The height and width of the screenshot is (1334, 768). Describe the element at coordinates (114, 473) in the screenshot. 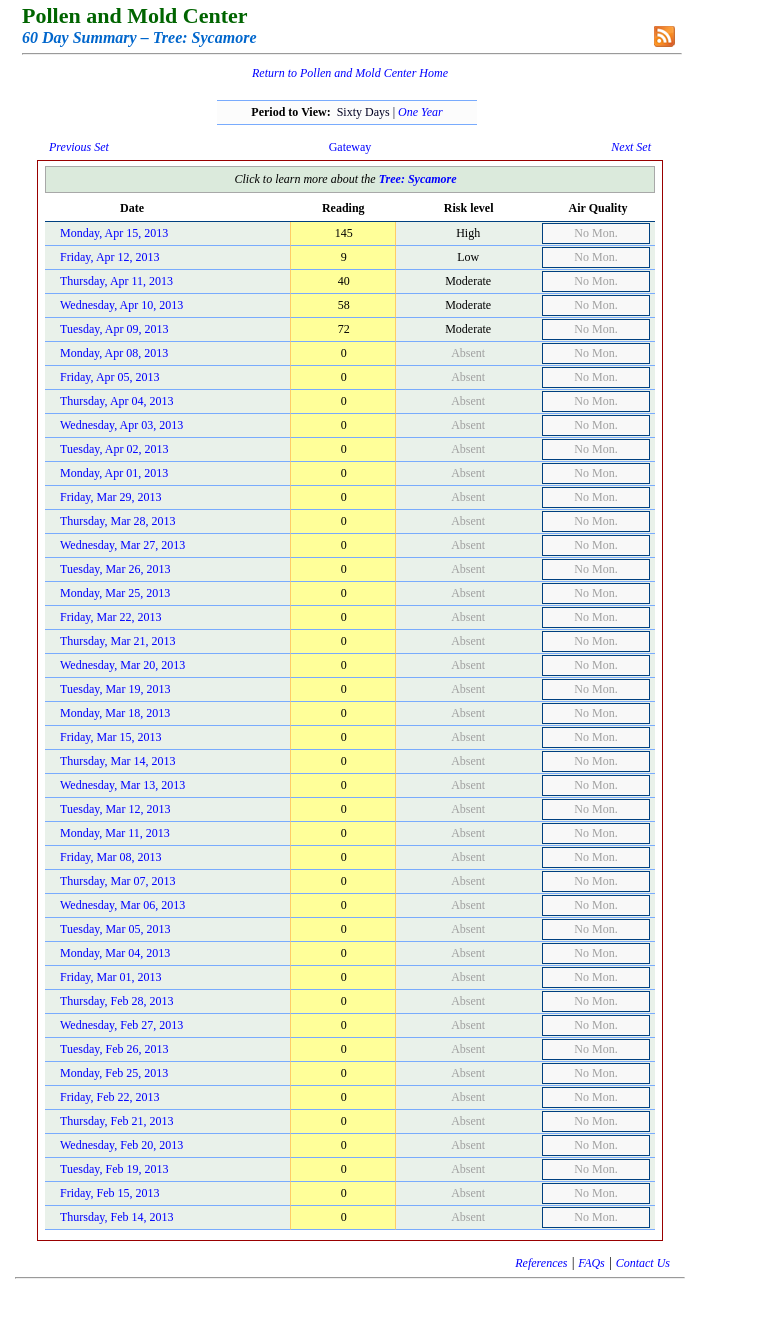

I see `Monday, Apr 01, 2013` at that location.